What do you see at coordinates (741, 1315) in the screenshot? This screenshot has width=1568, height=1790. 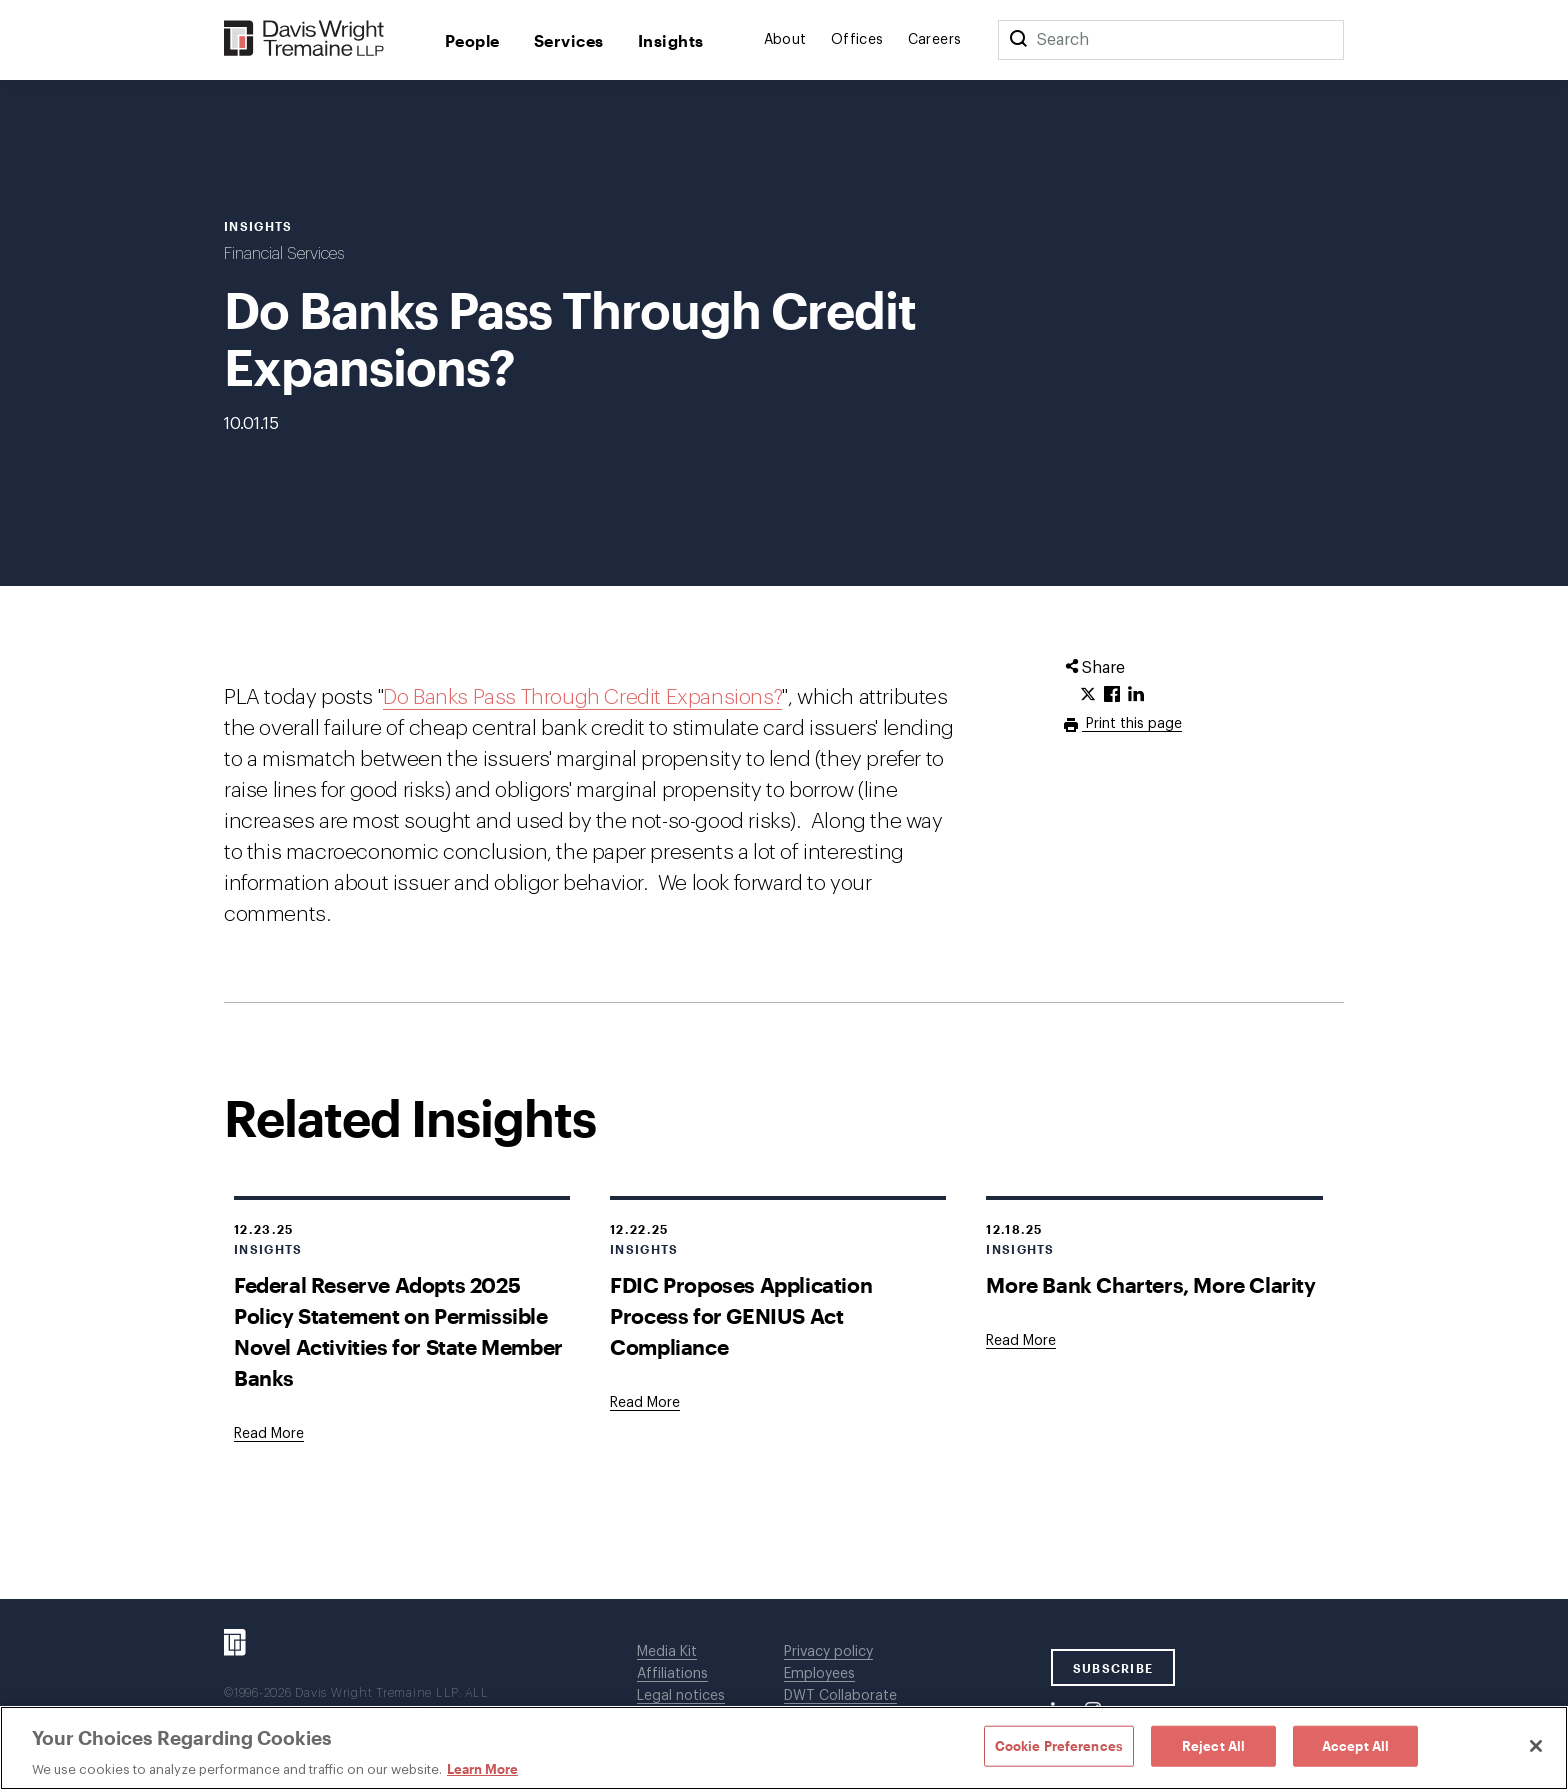 I see `FDIC Proposes Application Process for GENIUS Act Compliance` at bounding box center [741, 1315].